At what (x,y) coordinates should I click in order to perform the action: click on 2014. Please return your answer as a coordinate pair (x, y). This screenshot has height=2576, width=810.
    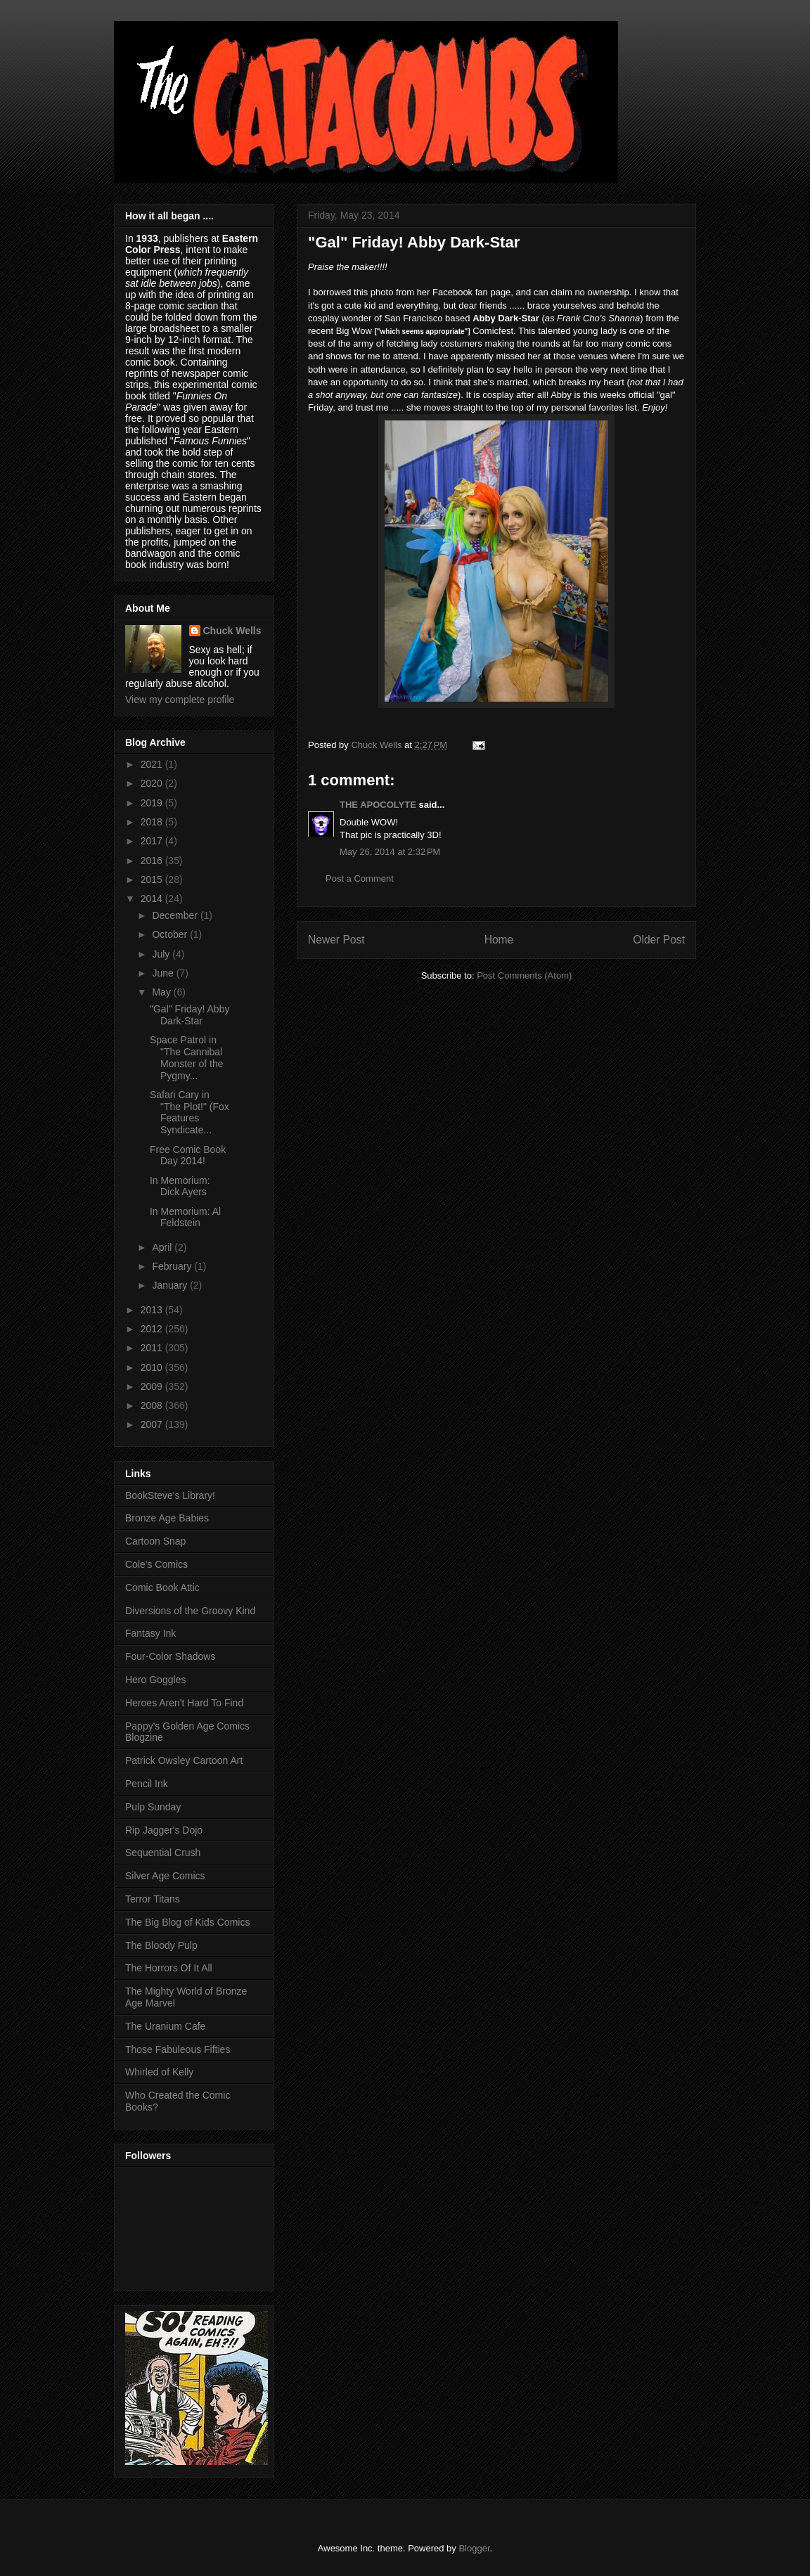
    Looking at the image, I should click on (153, 898).